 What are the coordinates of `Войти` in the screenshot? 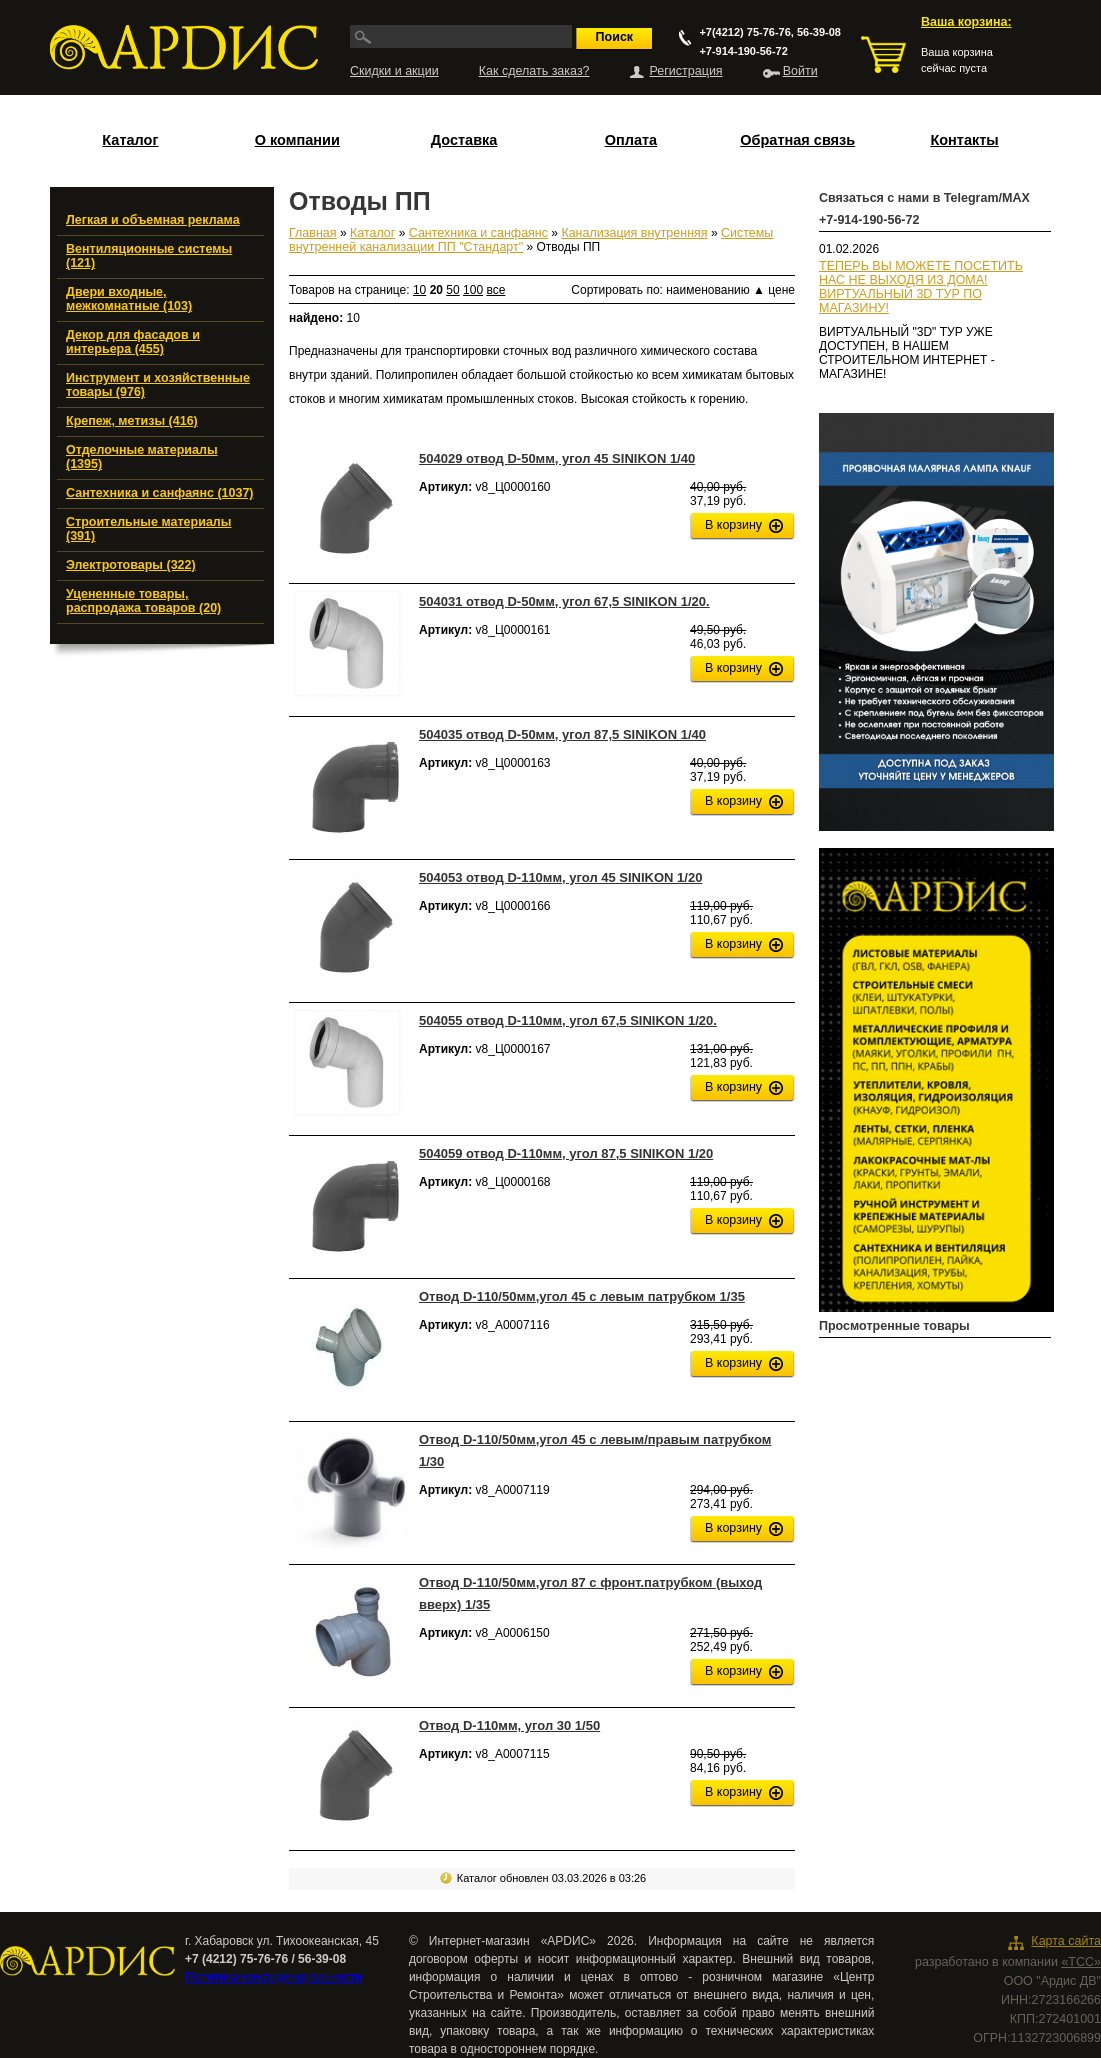 It's located at (800, 71).